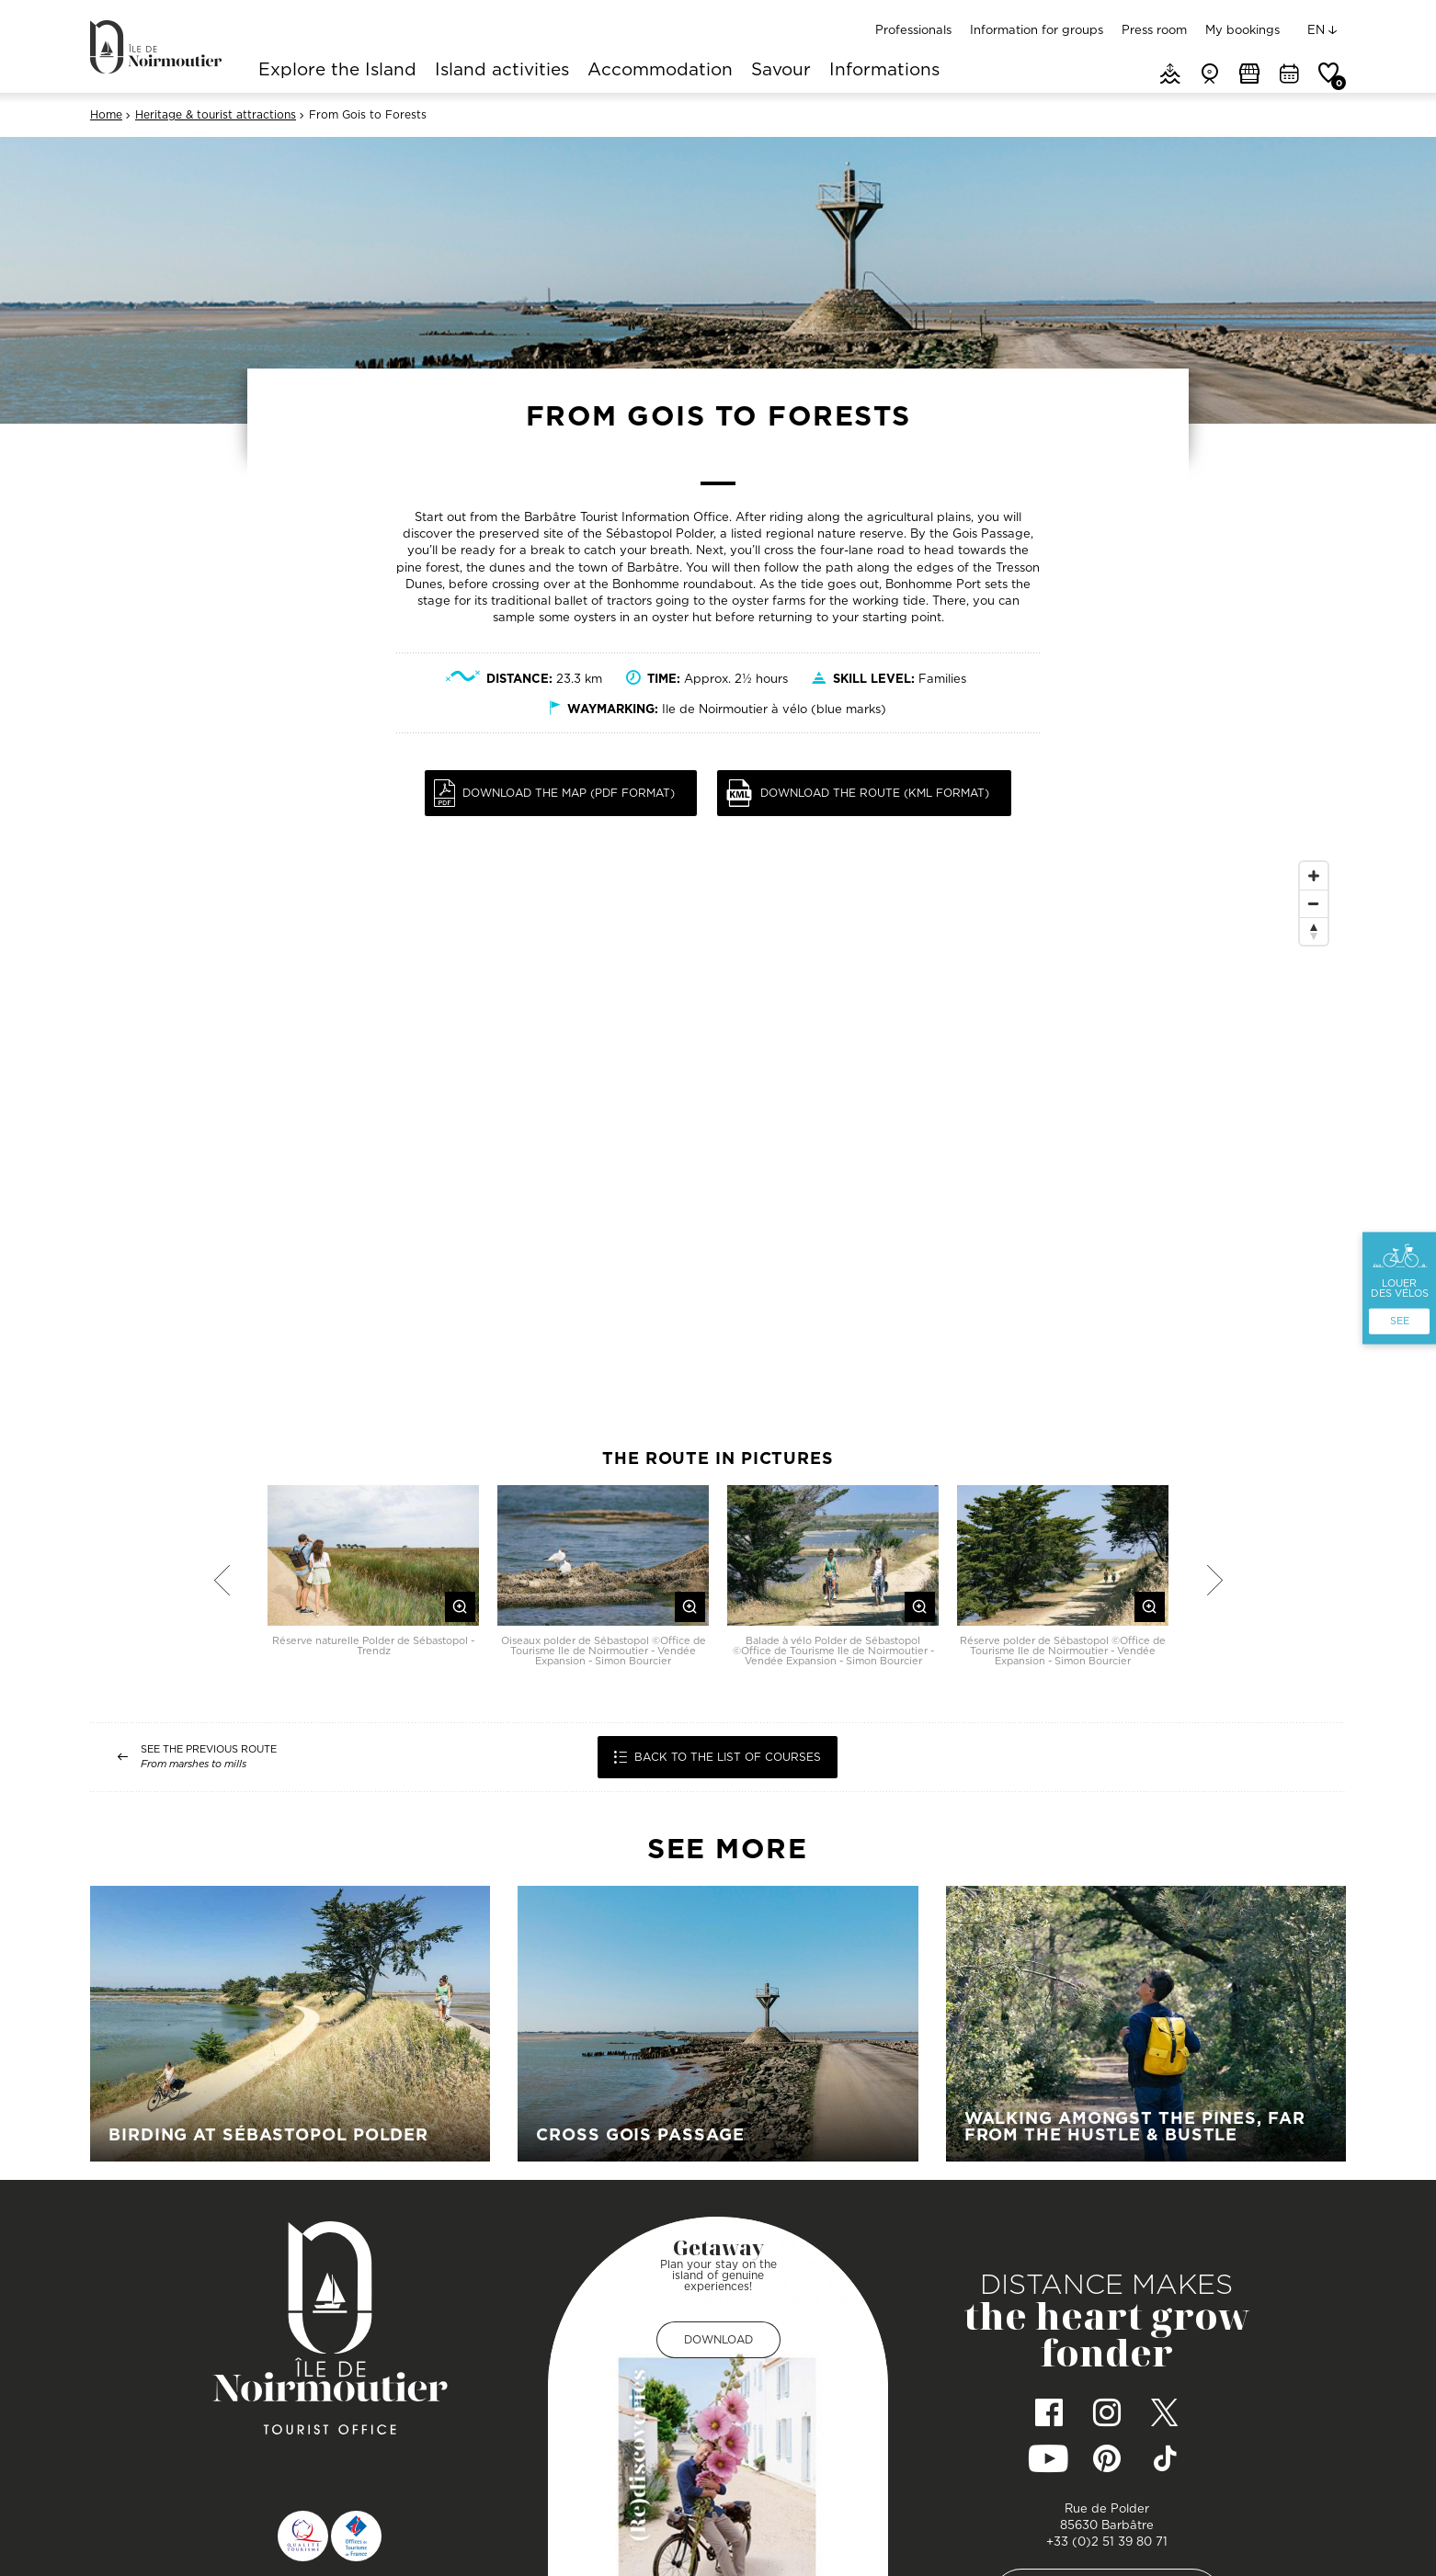  What do you see at coordinates (502, 71) in the screenshot?
I see `Island activities` at bounding box center [502, 71].